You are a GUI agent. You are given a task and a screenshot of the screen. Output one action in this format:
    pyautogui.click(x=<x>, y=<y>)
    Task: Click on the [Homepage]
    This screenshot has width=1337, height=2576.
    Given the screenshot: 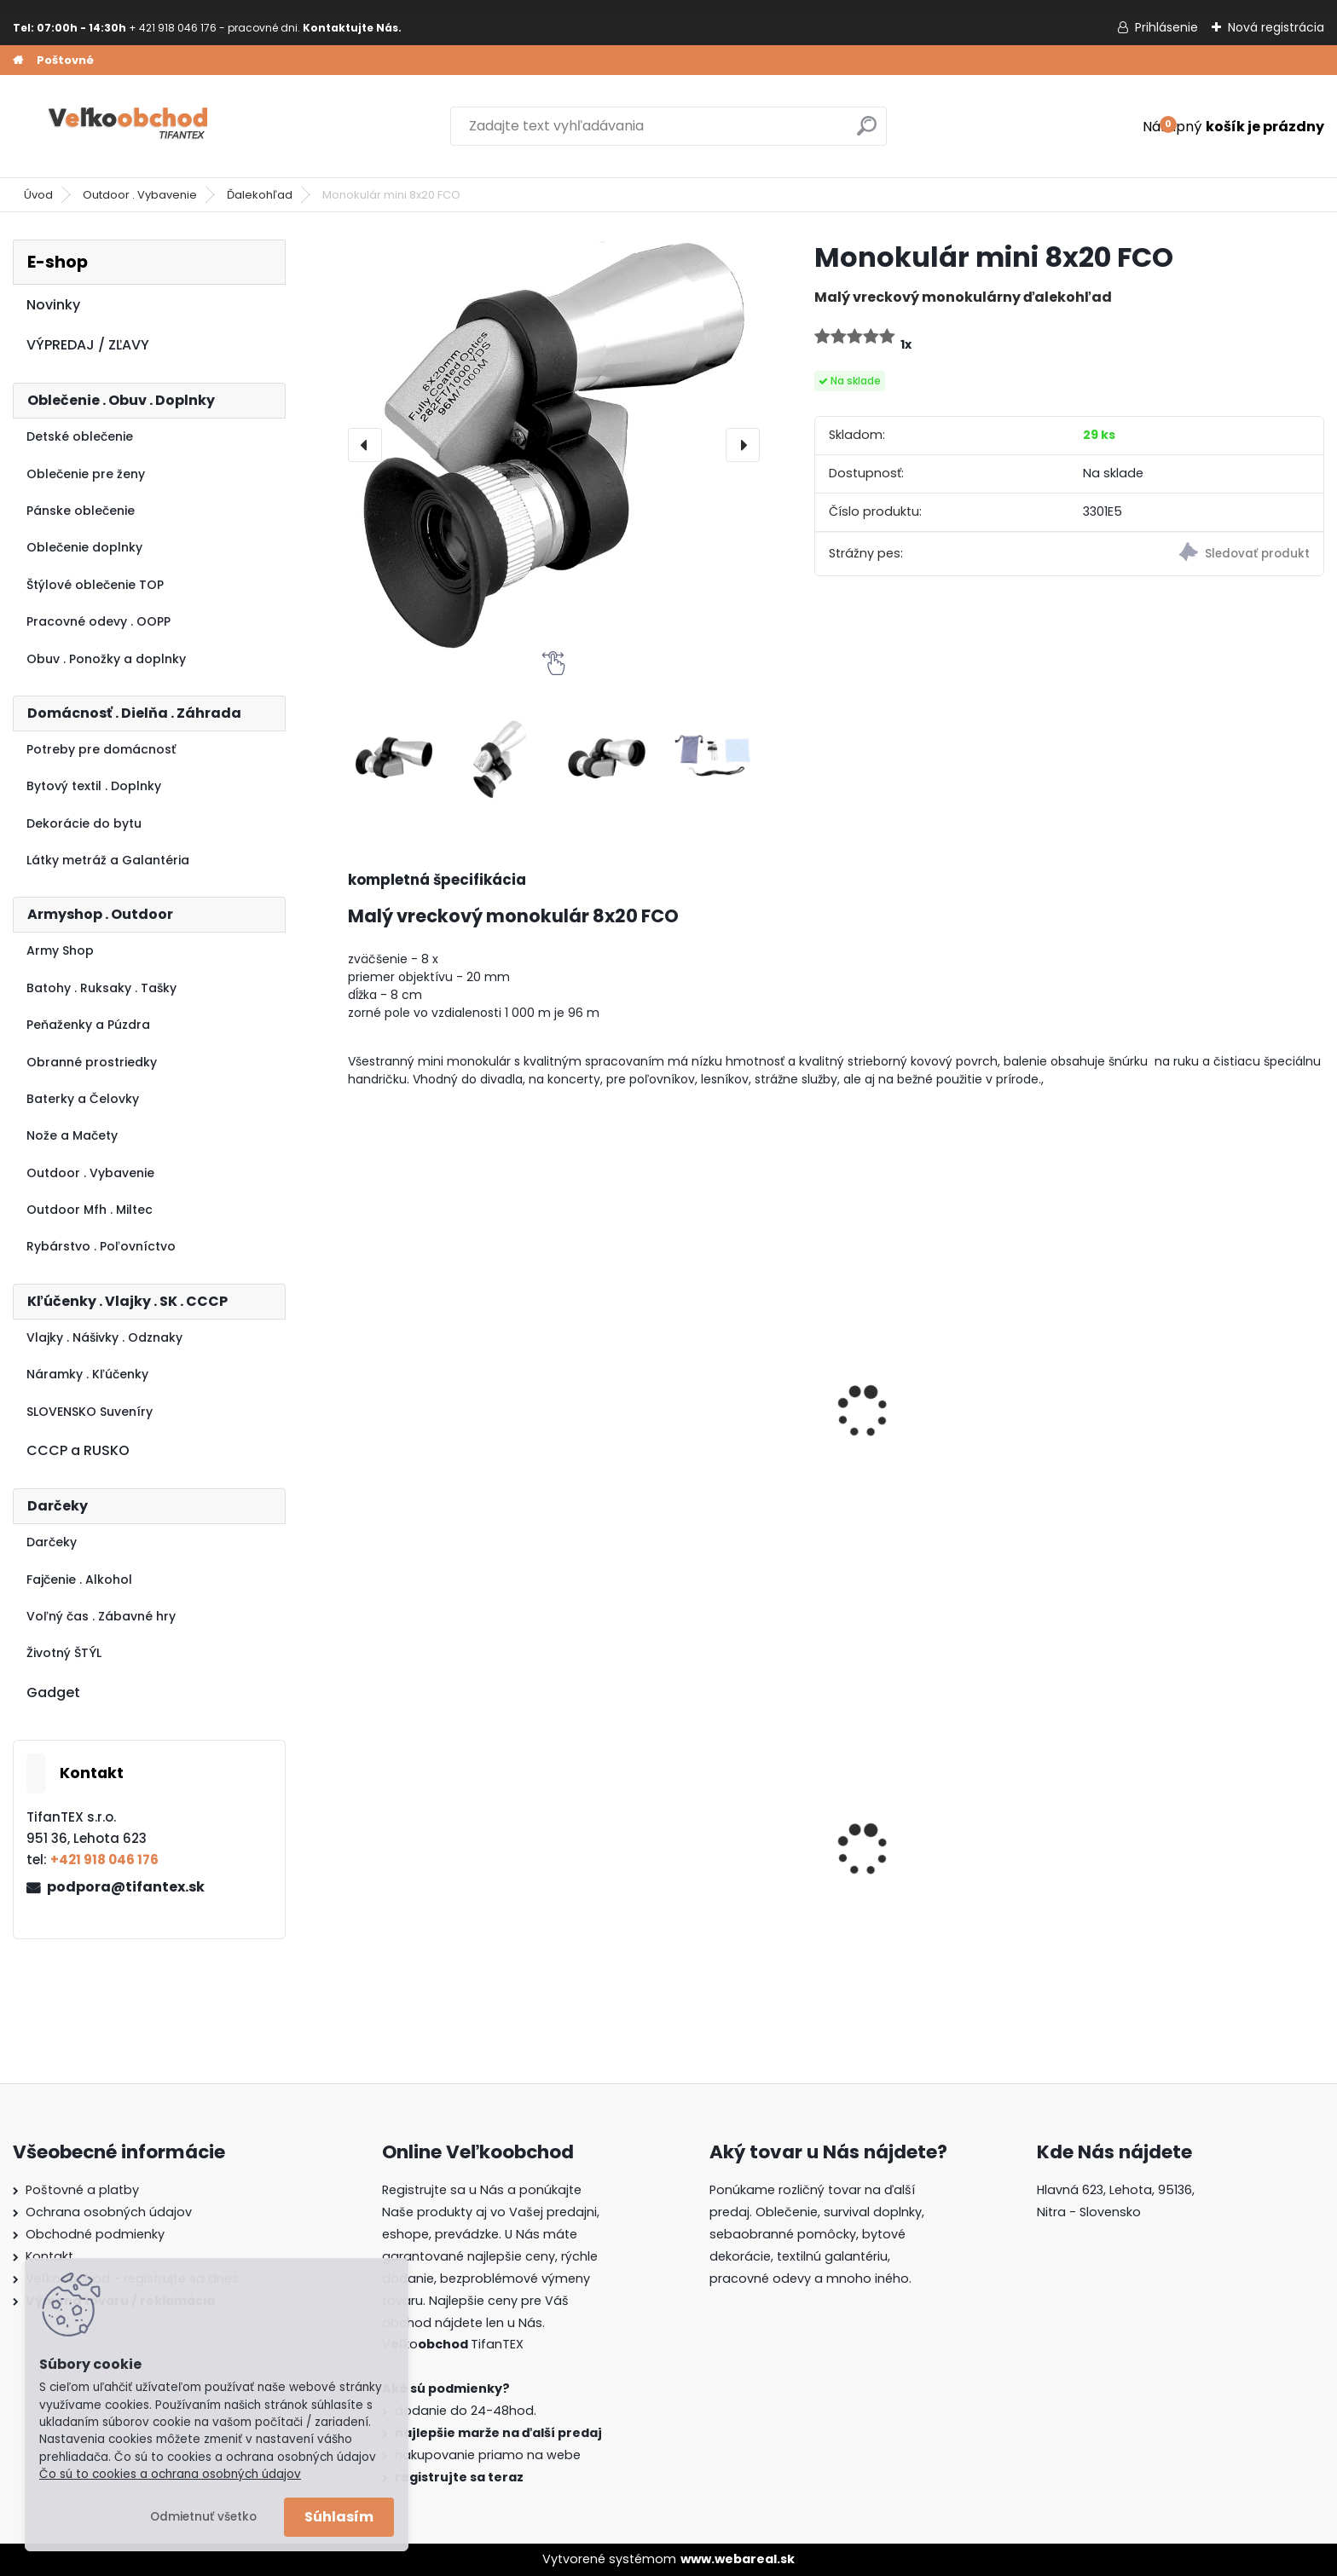 What is the action you would take?
    pyautogui.click(x=18, y=60)
    